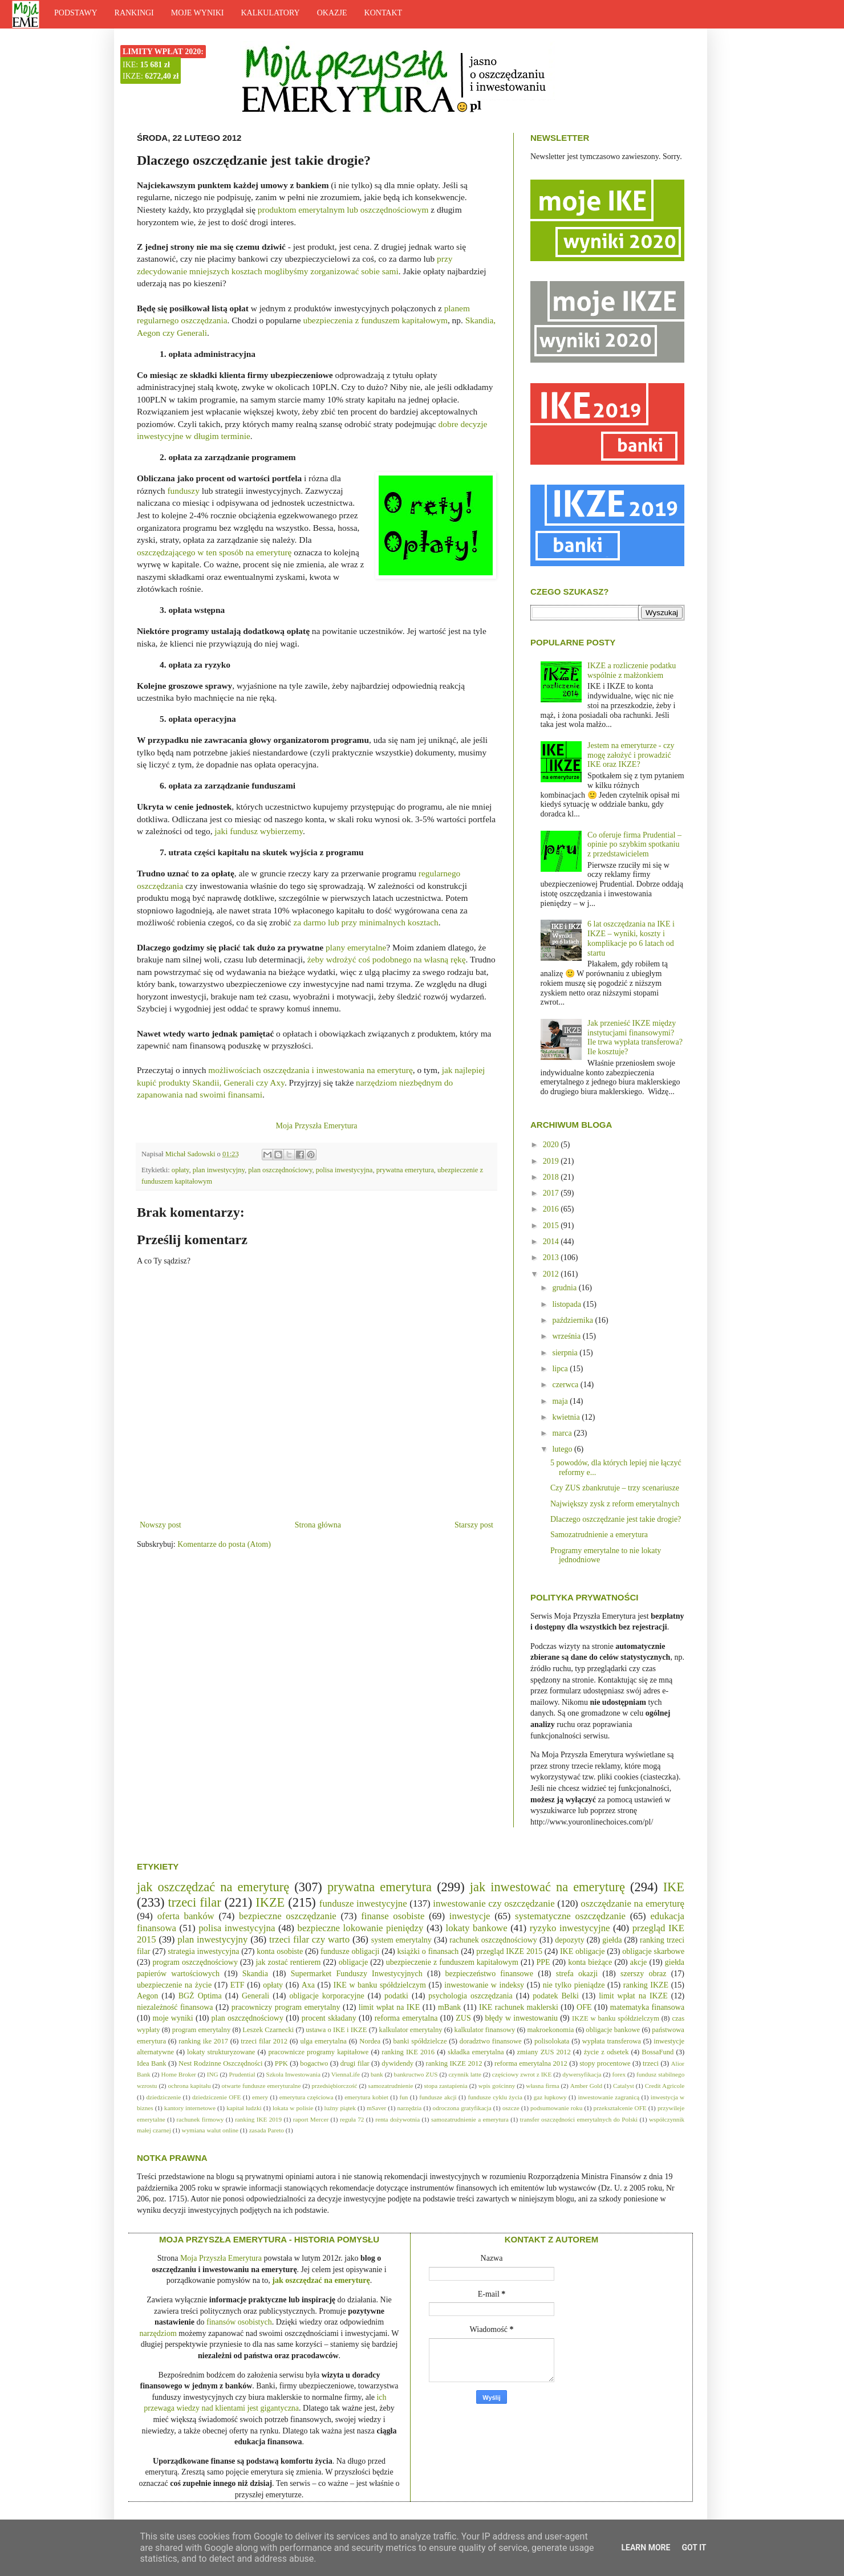 The image size is (844, 2576). Describe the element at coordinates (437, 2097) in the screenshot. I see `fundusze akcji` at that location.